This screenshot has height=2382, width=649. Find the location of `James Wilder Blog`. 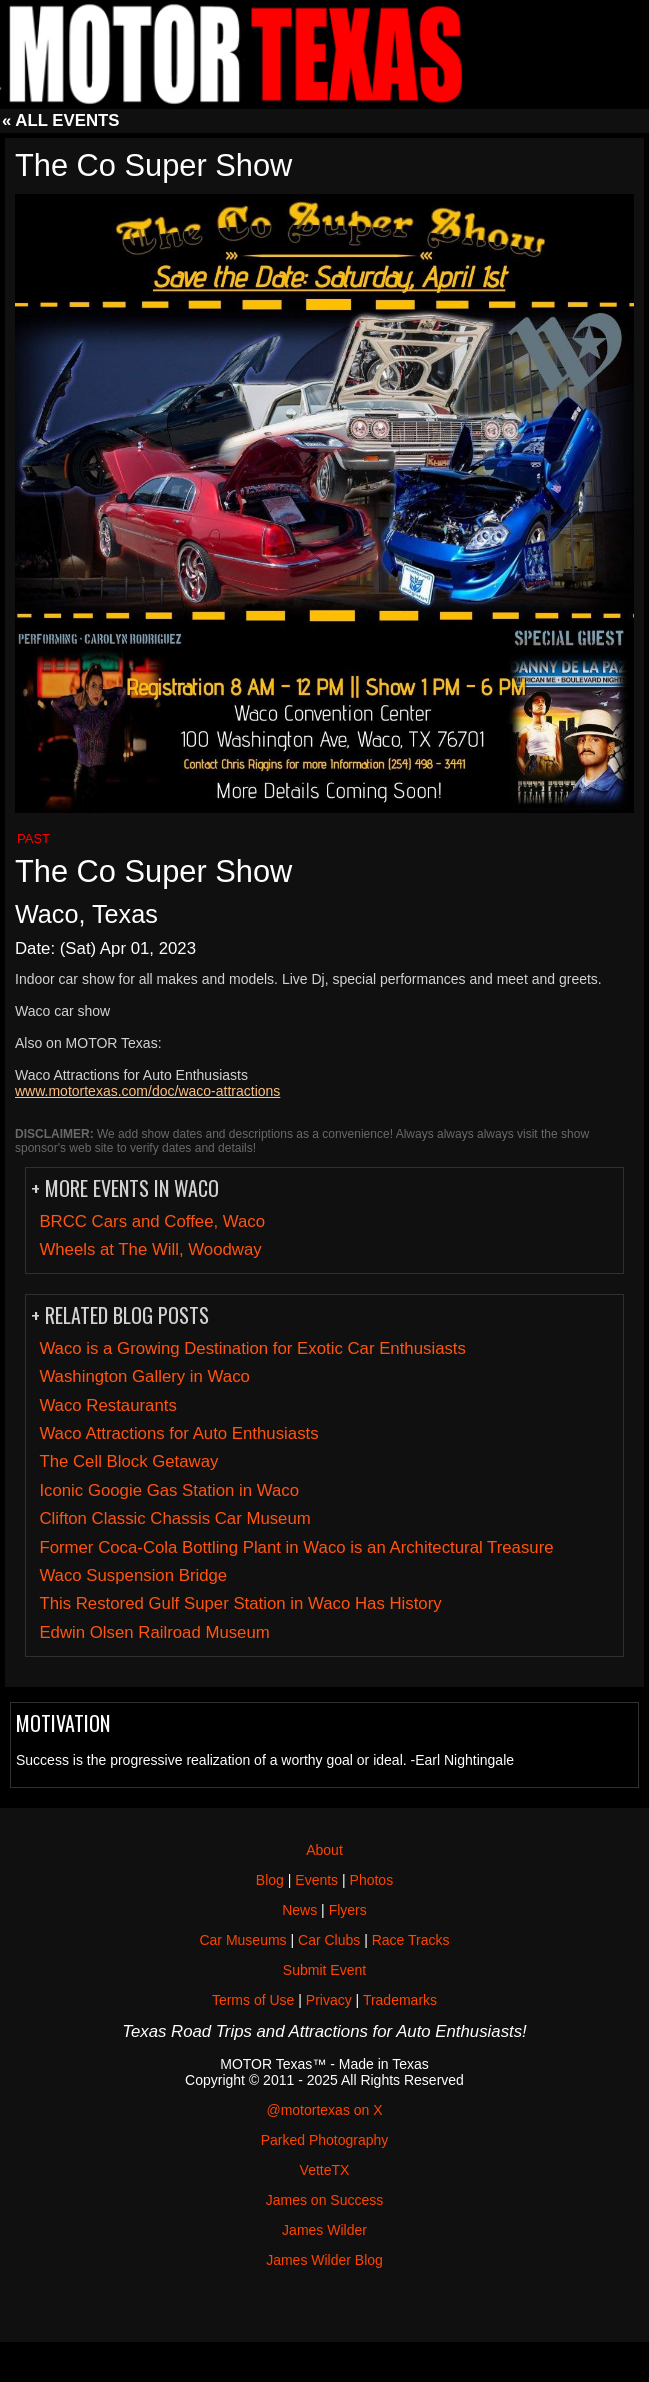

James Wilder Blog is located at coordinates (324, 2260).